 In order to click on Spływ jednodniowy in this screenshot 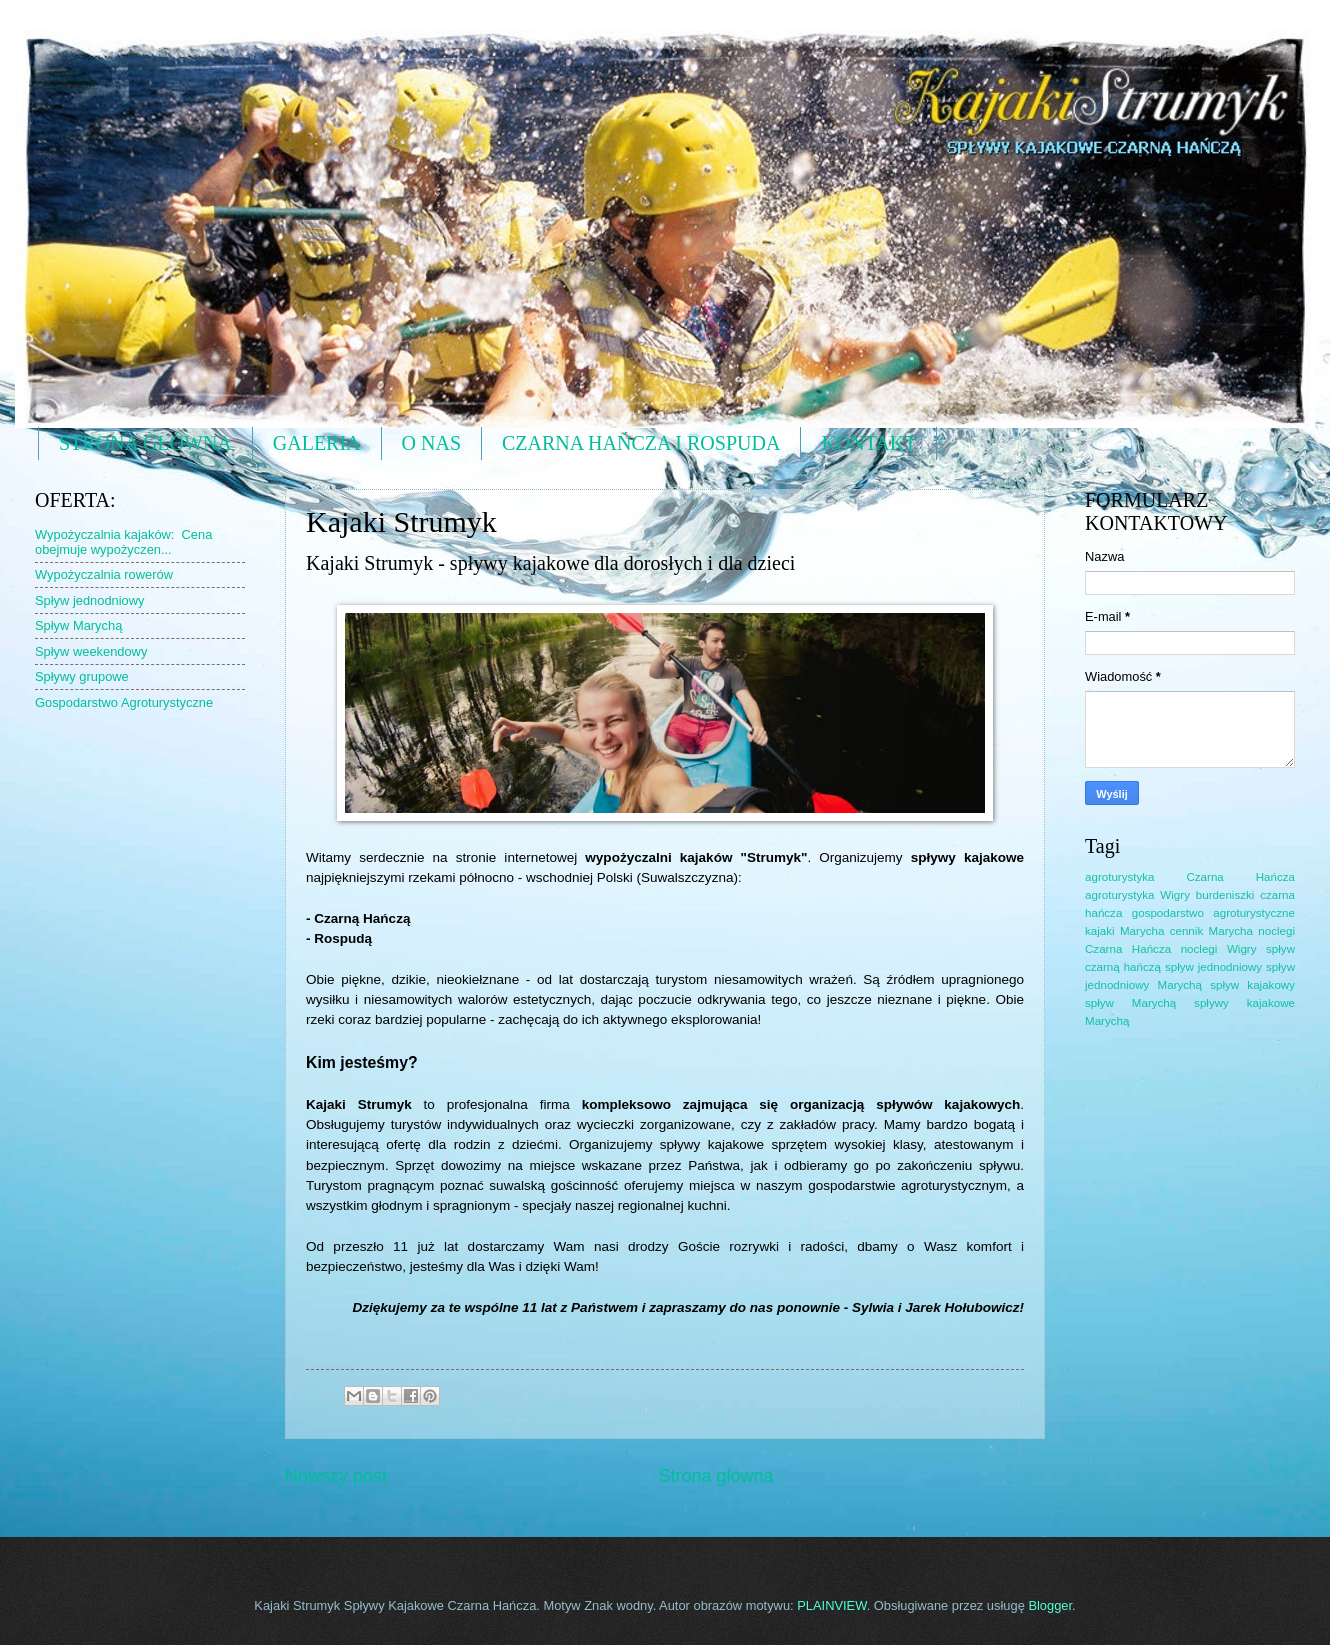, I will do `click(90, 600)`.